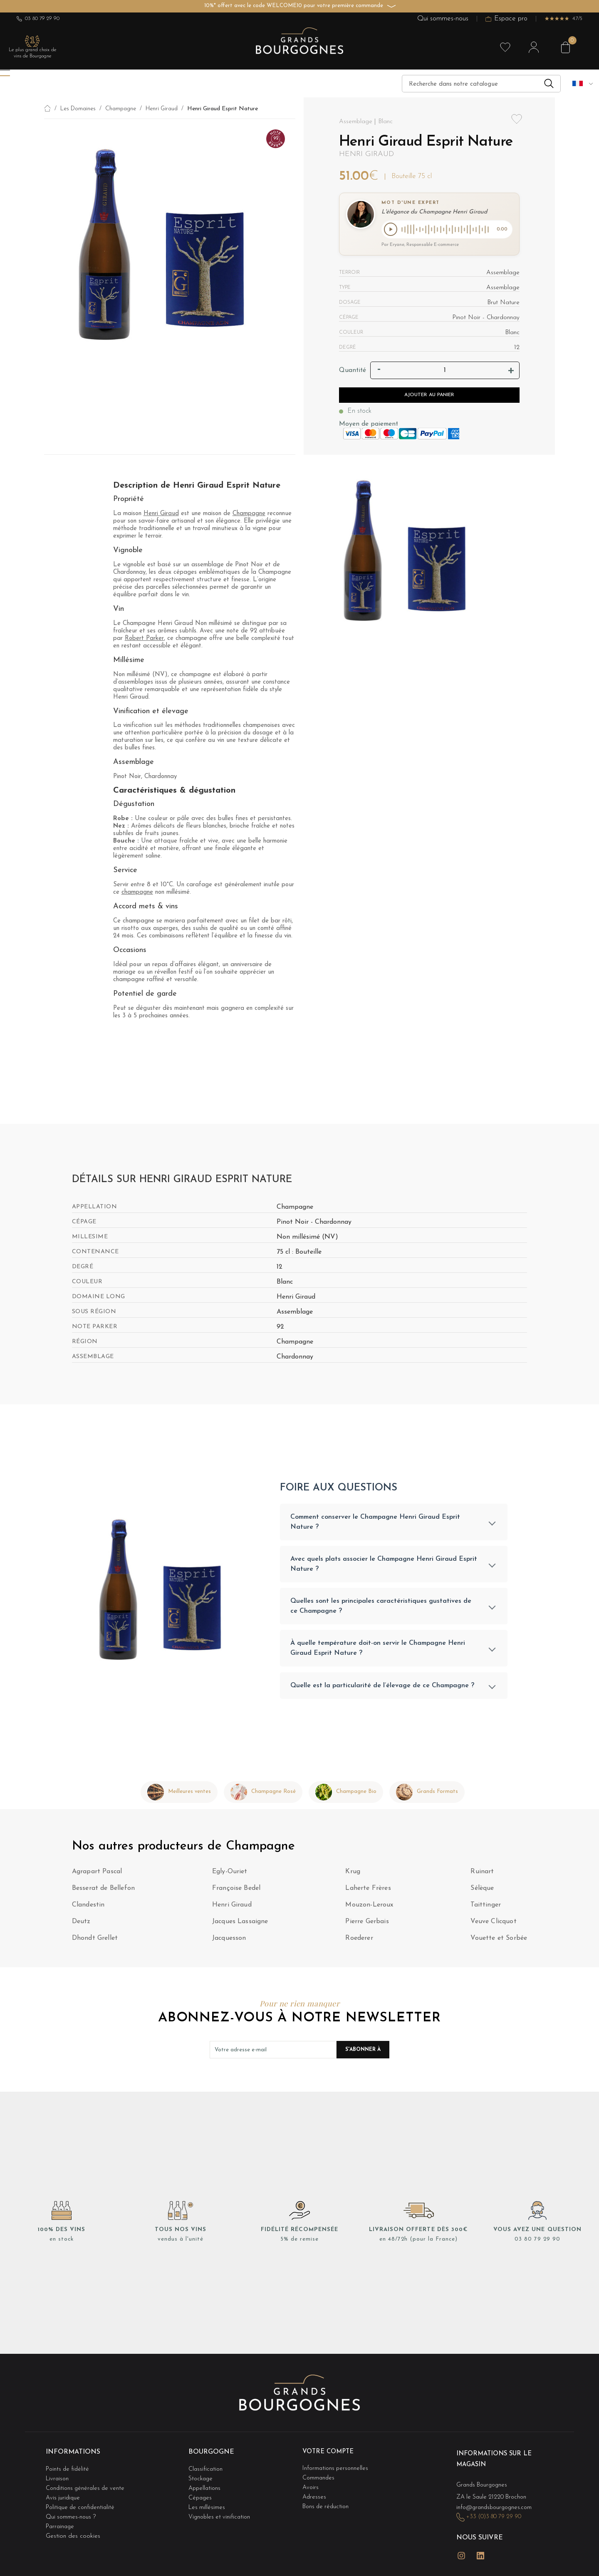 Image resolution: width=599 pixels, height=2576 pixels. What do you see at coordinates (207, 2505) in the screenshot?
I see `Les millésimes` at bounding box center [207, 2505].